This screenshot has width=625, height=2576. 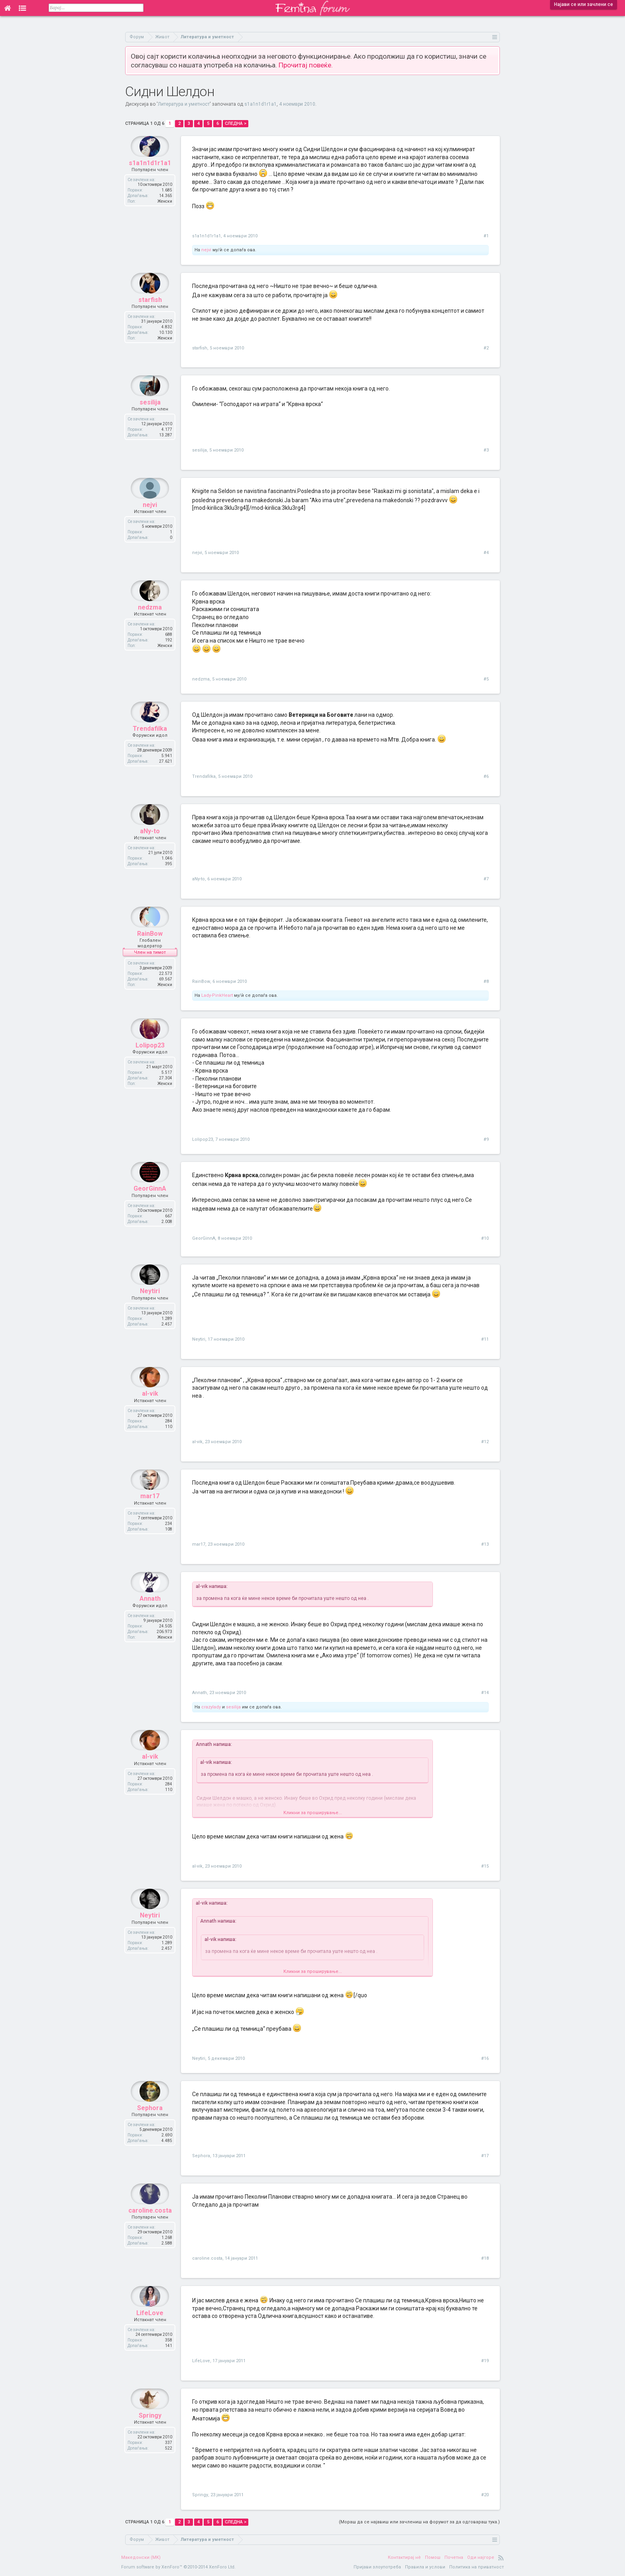 What do you see at coordinates (425, 2567) in the screenshot?
I see `Правила и услови` at bounding box center [425, 2567].